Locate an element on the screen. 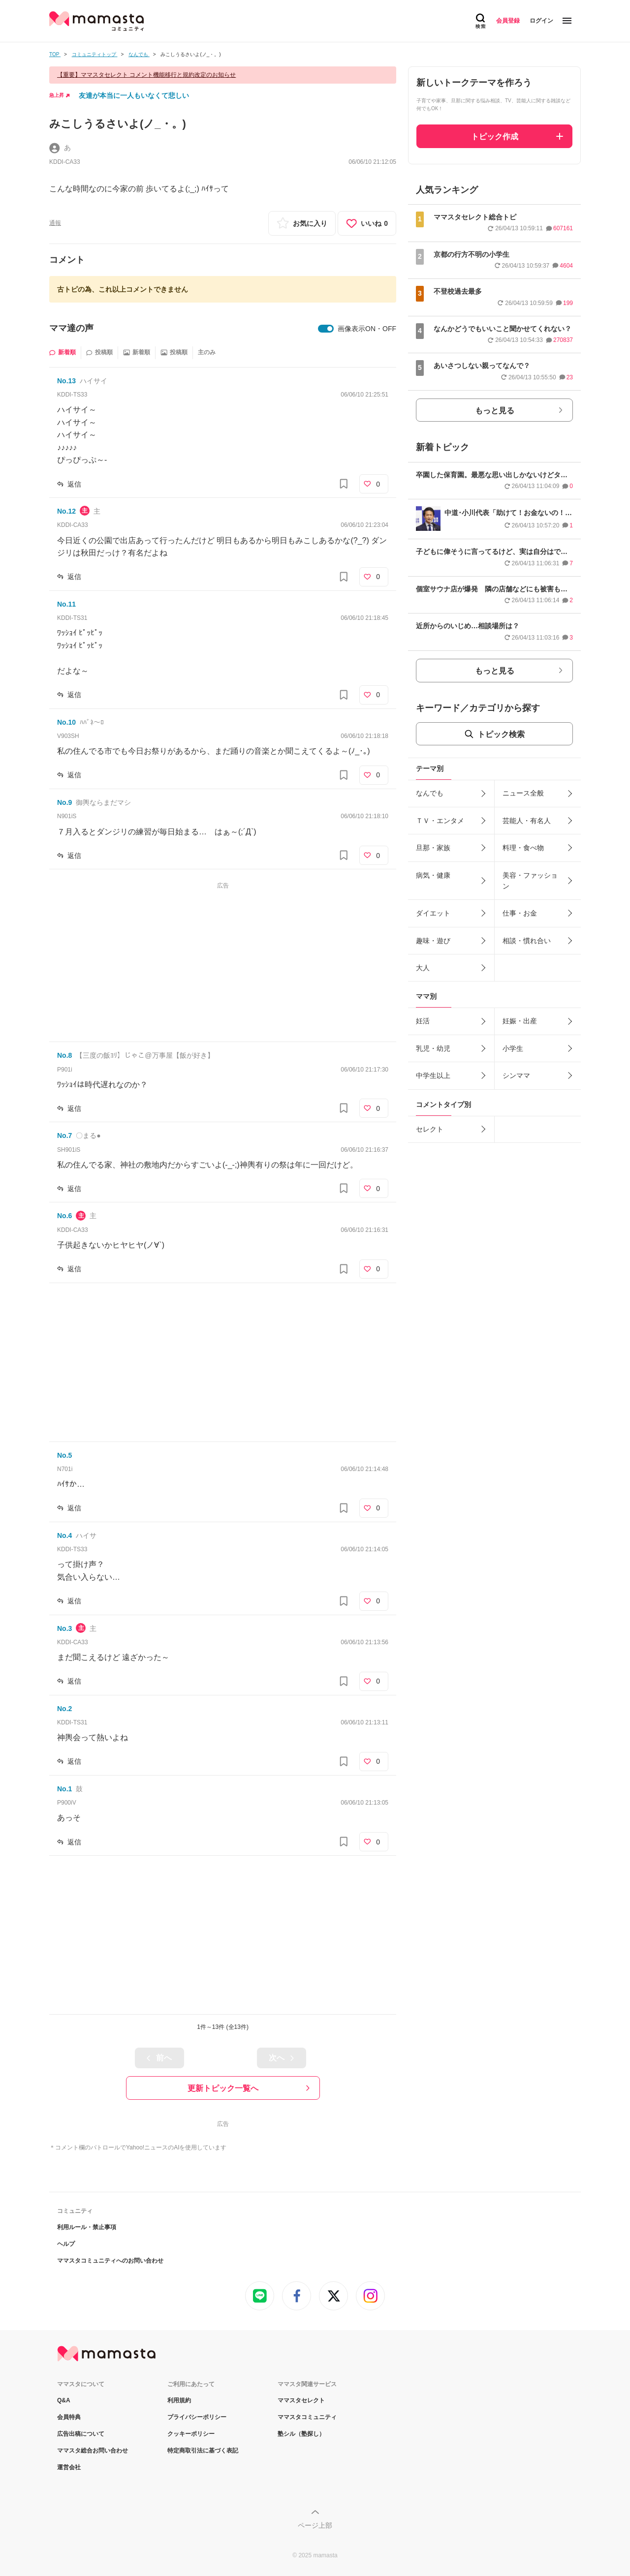  特定商取引法に基づく表記 is located at coordinates (202, 2450).